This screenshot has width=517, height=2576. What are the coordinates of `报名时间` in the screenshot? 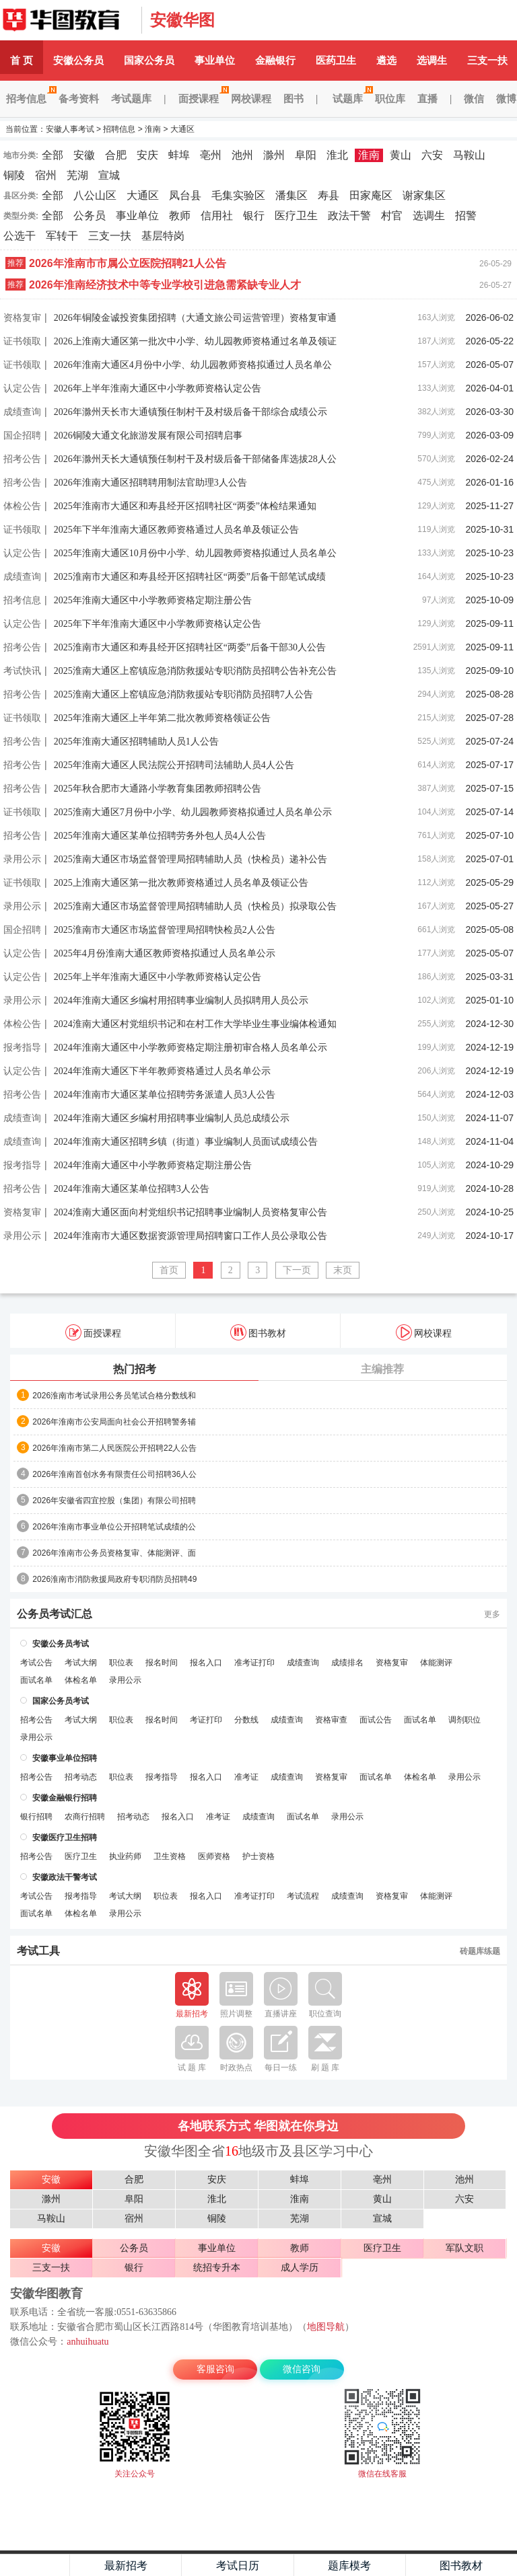 It's located at (161, 1662).